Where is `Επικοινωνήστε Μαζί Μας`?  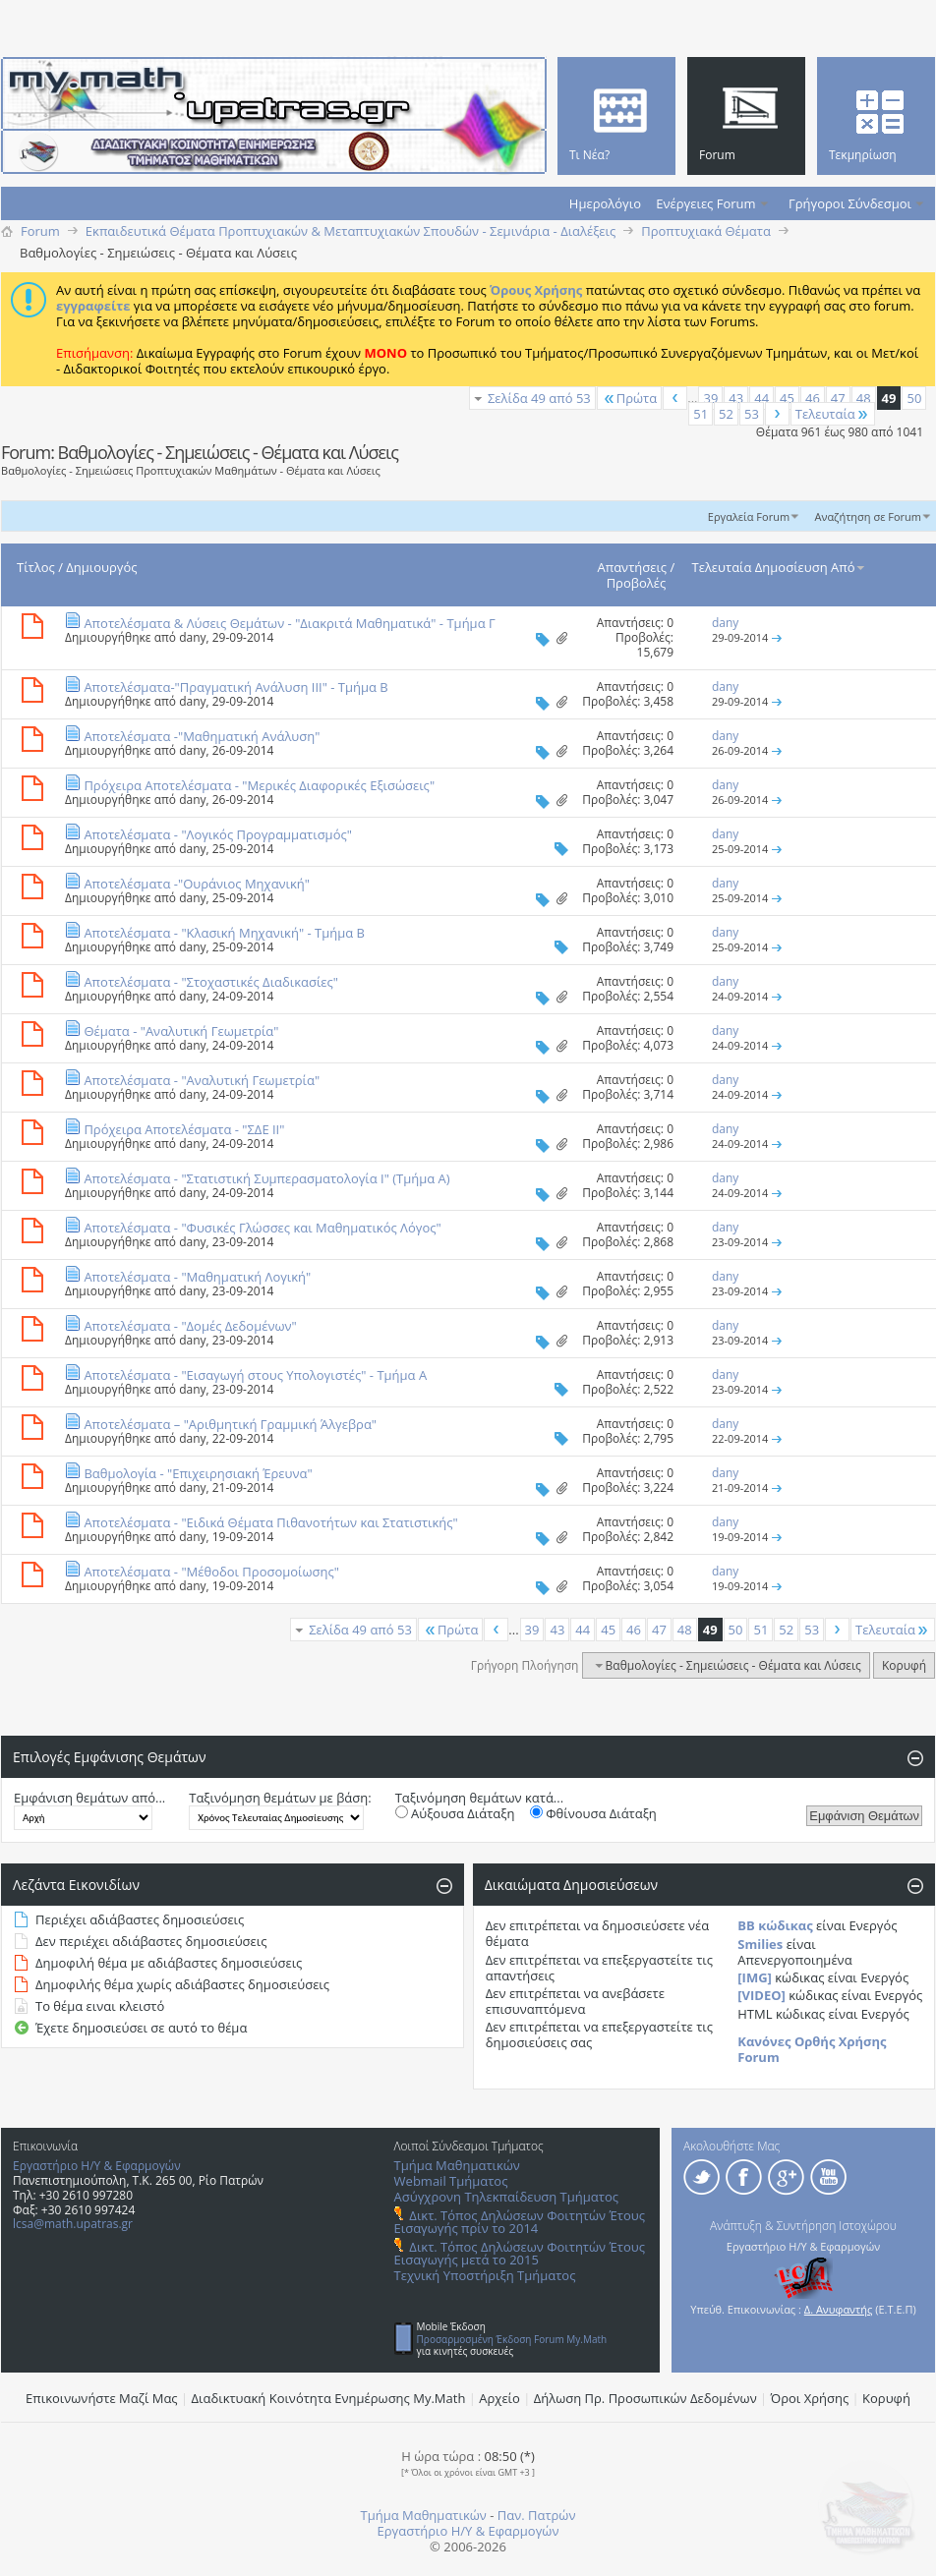
Επικοινωνήστε Μαζί Μας is located at coordinates (102, 2398).